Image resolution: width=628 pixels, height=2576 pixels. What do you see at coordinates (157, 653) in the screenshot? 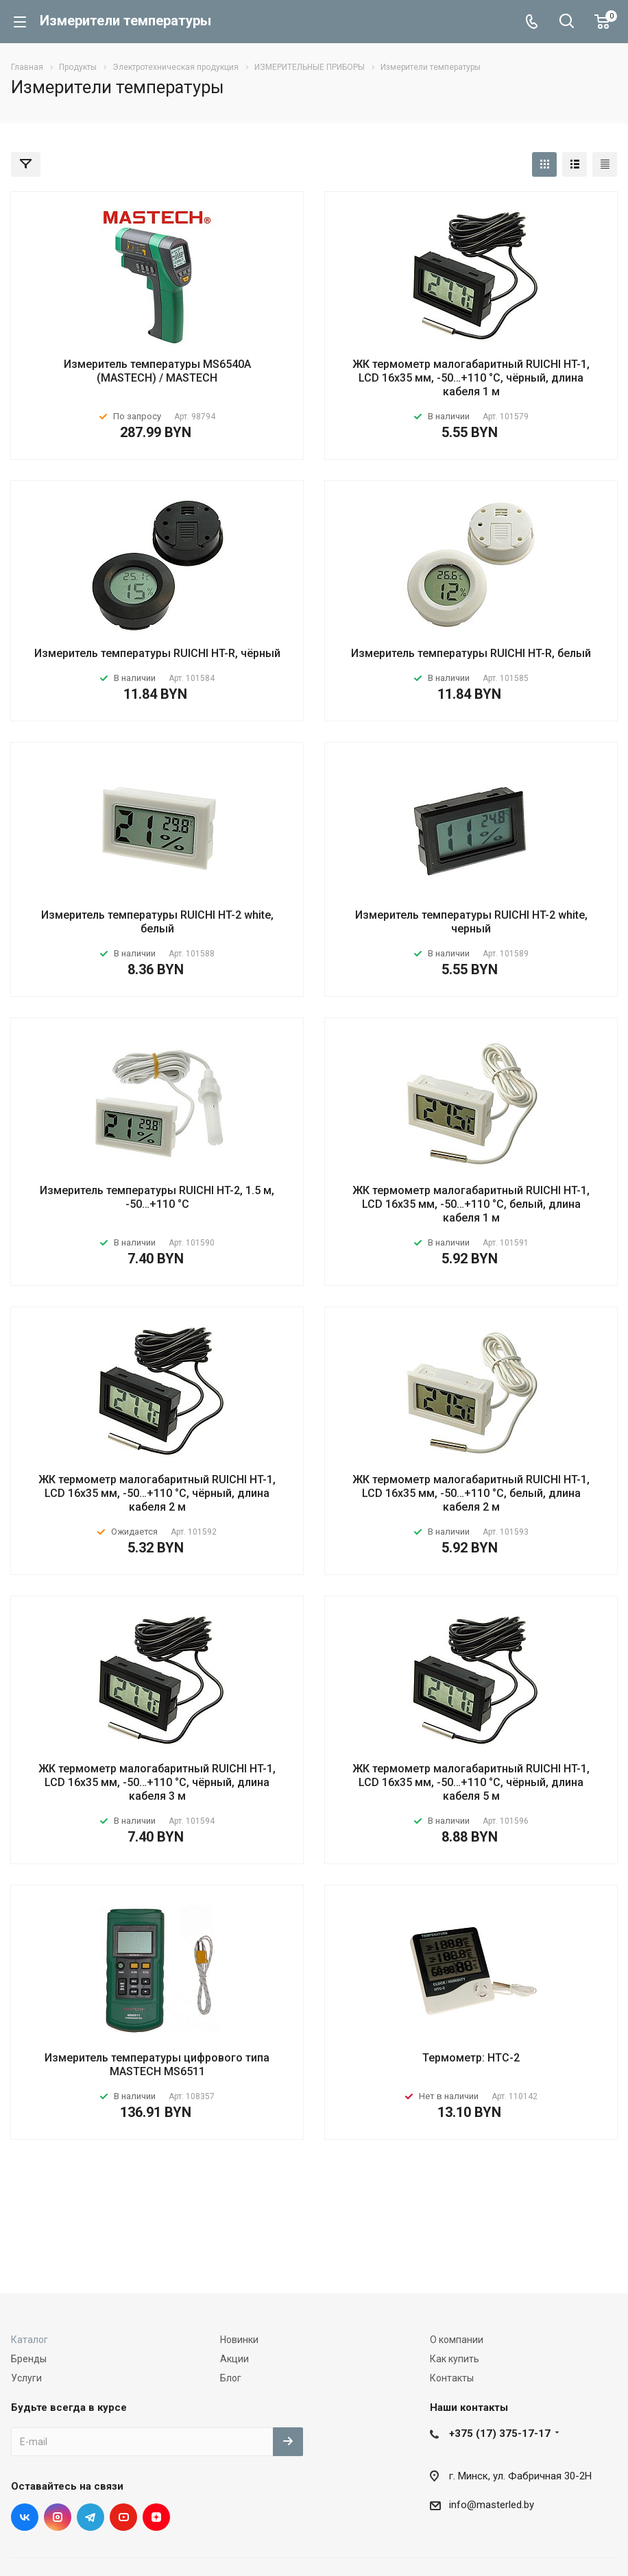
I see `Измеритель температуры RUICHI HT-R, чёрный` at bounding box center [157, 653].